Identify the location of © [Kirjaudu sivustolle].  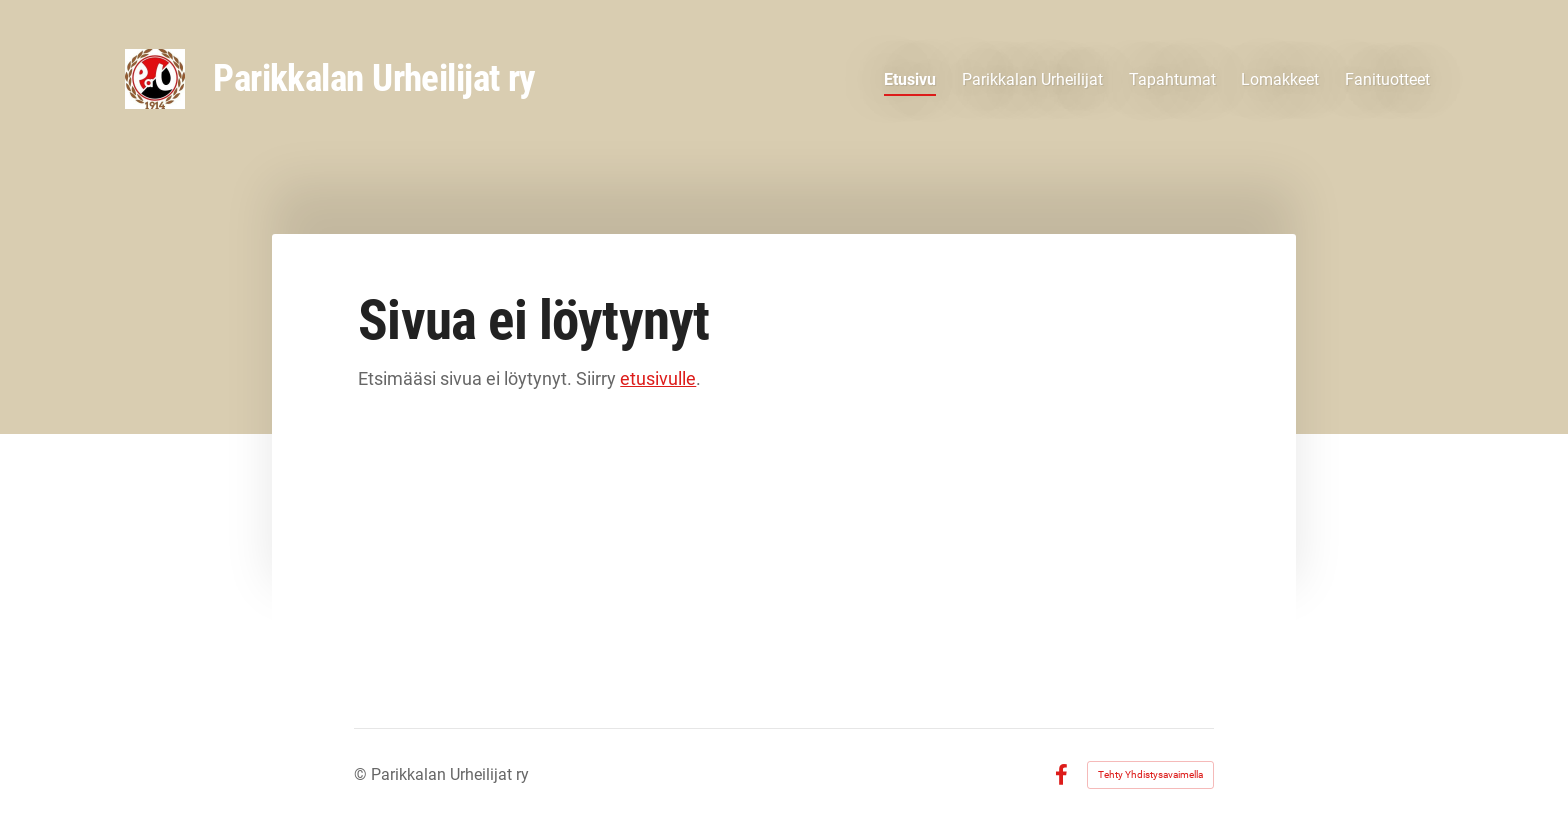
(362, 774).